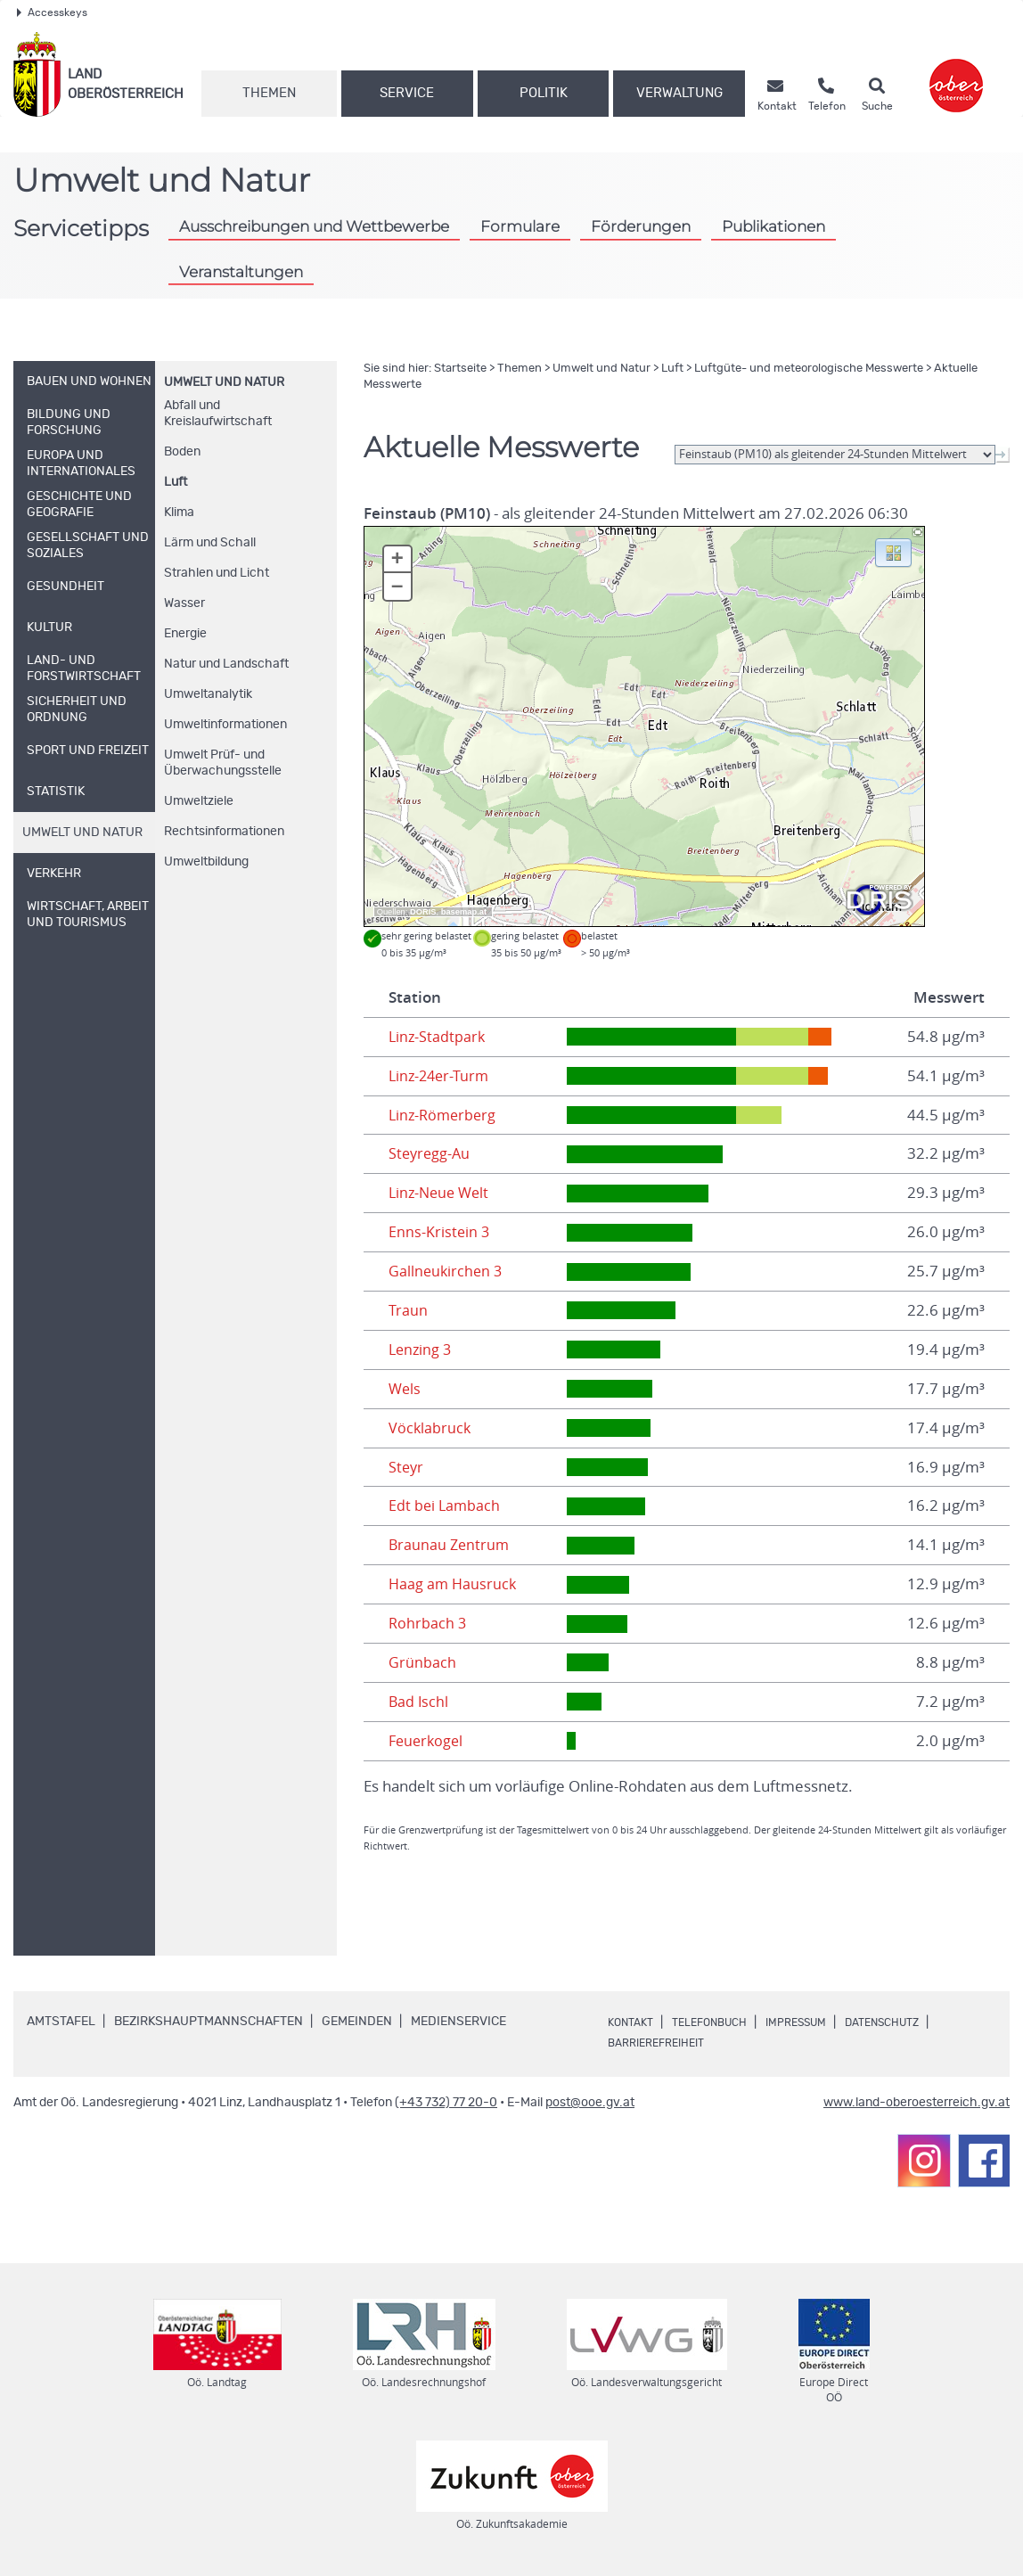 Image resolution: width=1023 pixels, height=2576 pixels. I want to click on Gemeinden, so click(357, 2021).